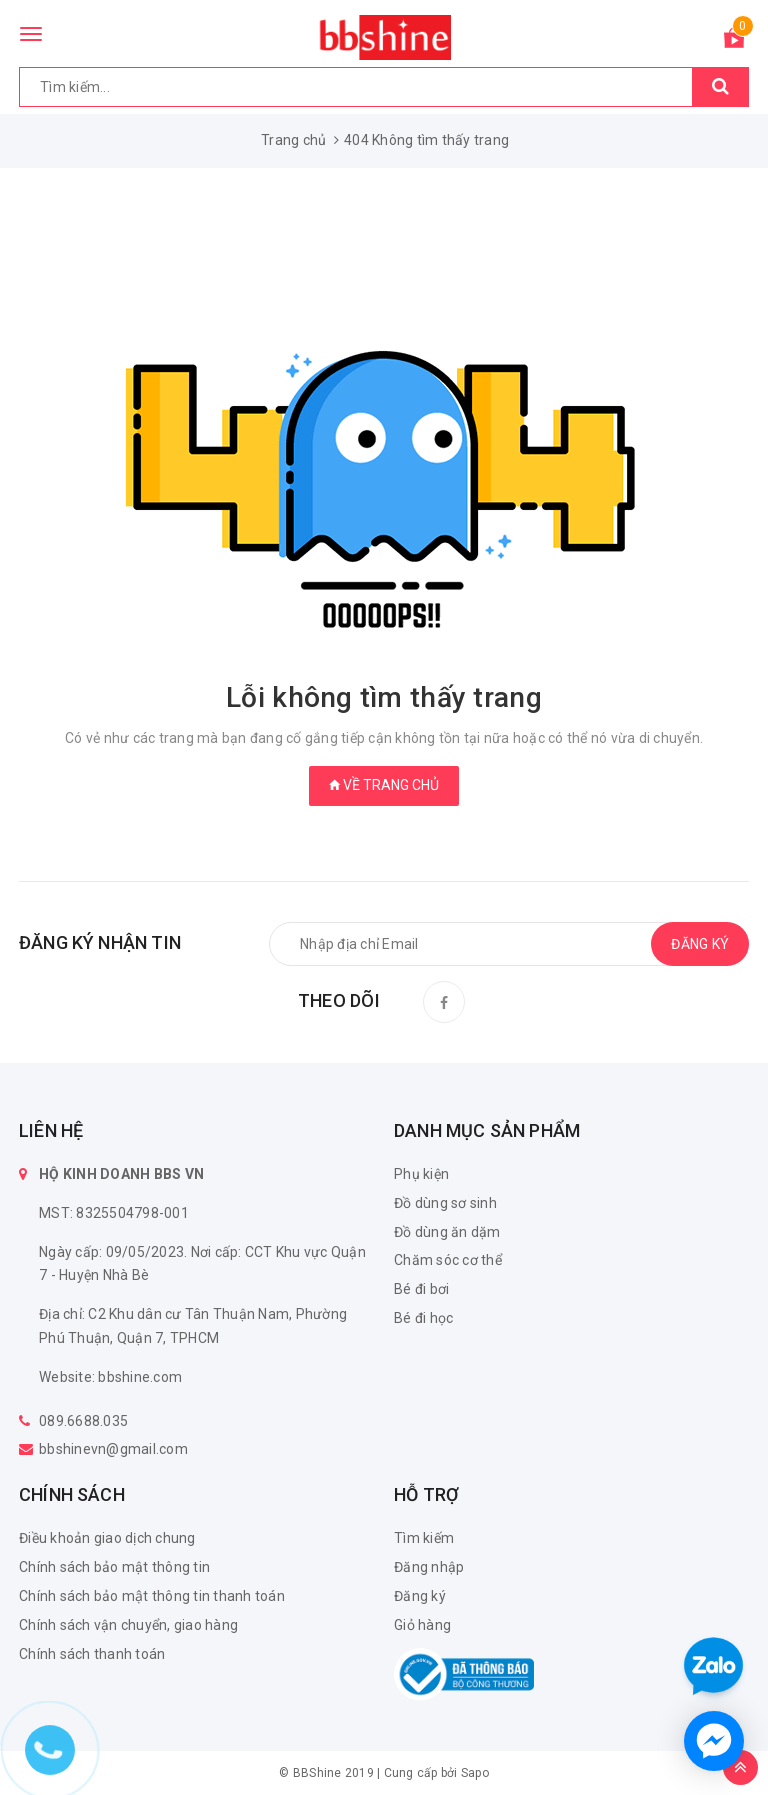  Describe the element at coordinates (384, 785) in the screenshot. I see `Về trang chủ` at that location.